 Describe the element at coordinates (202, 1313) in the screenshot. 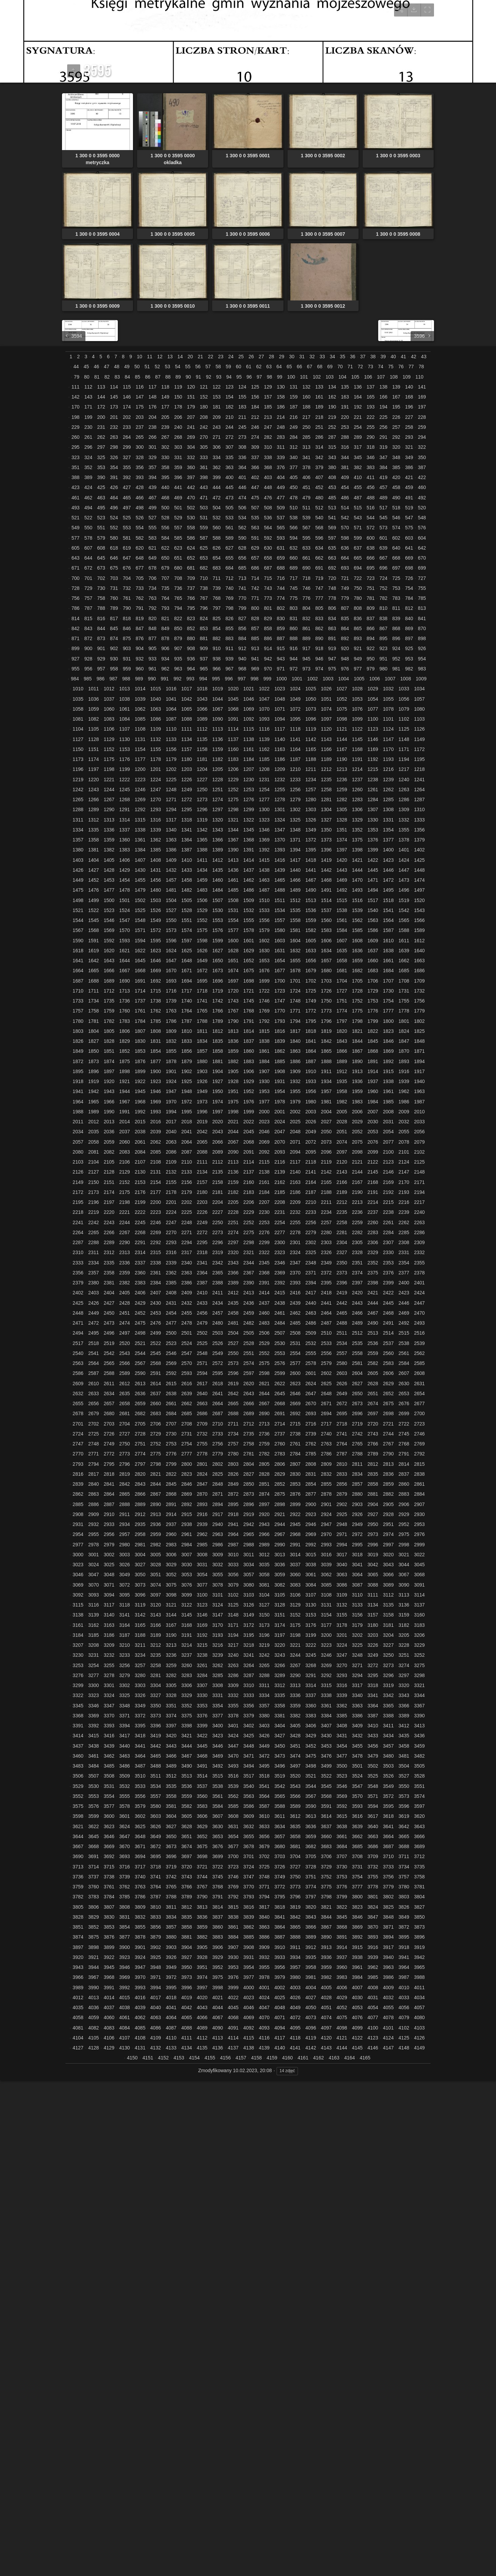

I see `2456` at that location.